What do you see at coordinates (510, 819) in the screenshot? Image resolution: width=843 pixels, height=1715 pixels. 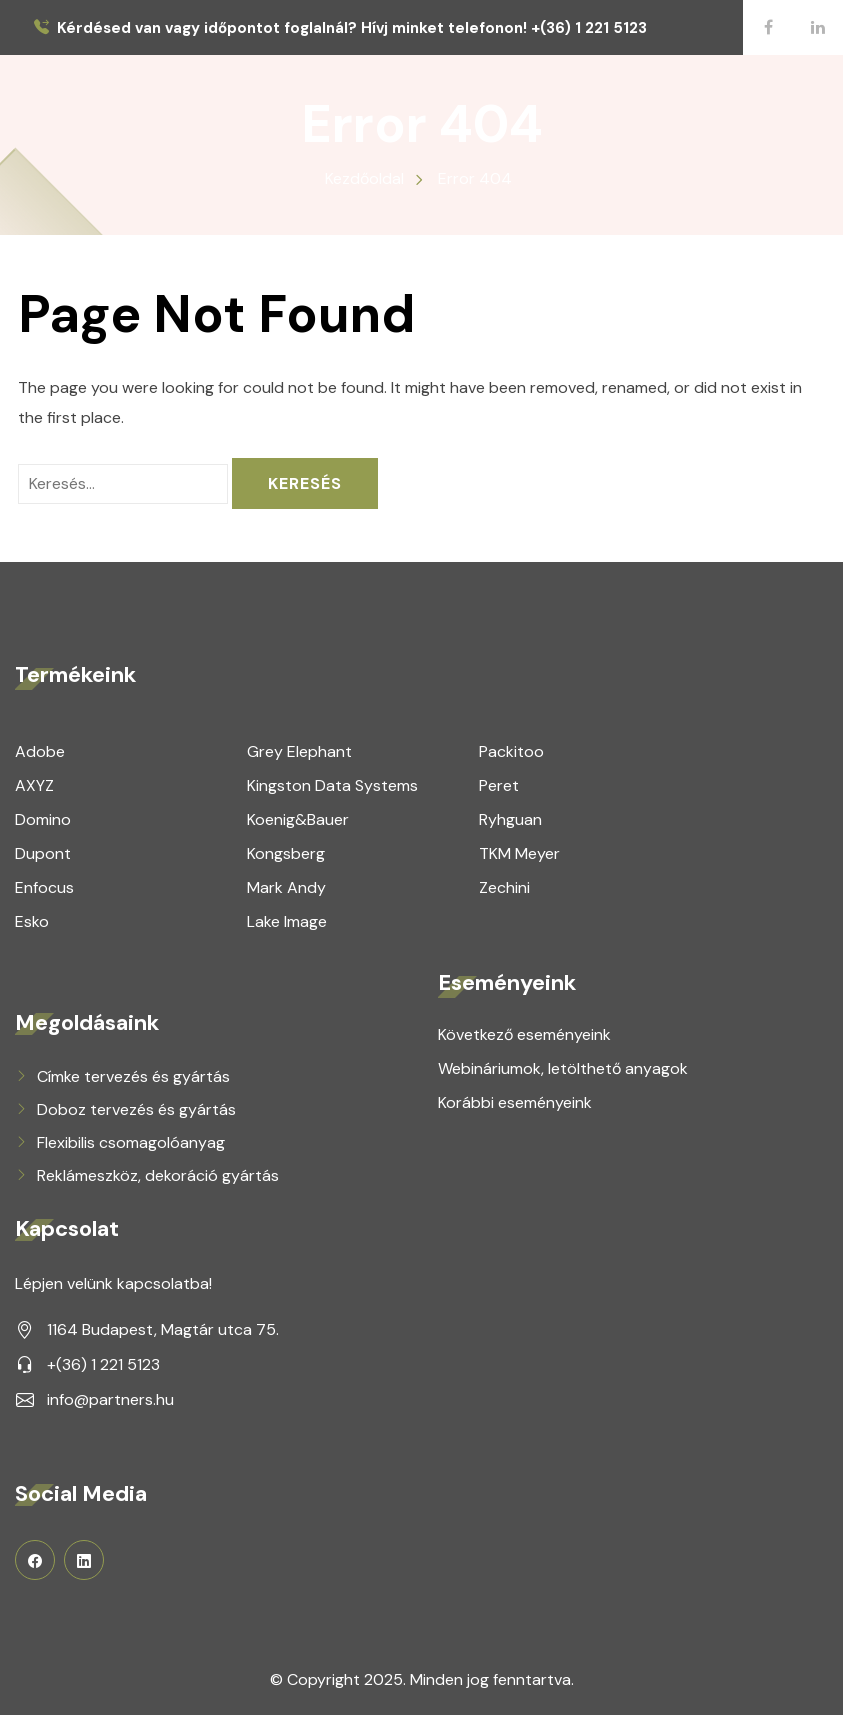 I see `Ryhguan` at bounding box center [510, 819].